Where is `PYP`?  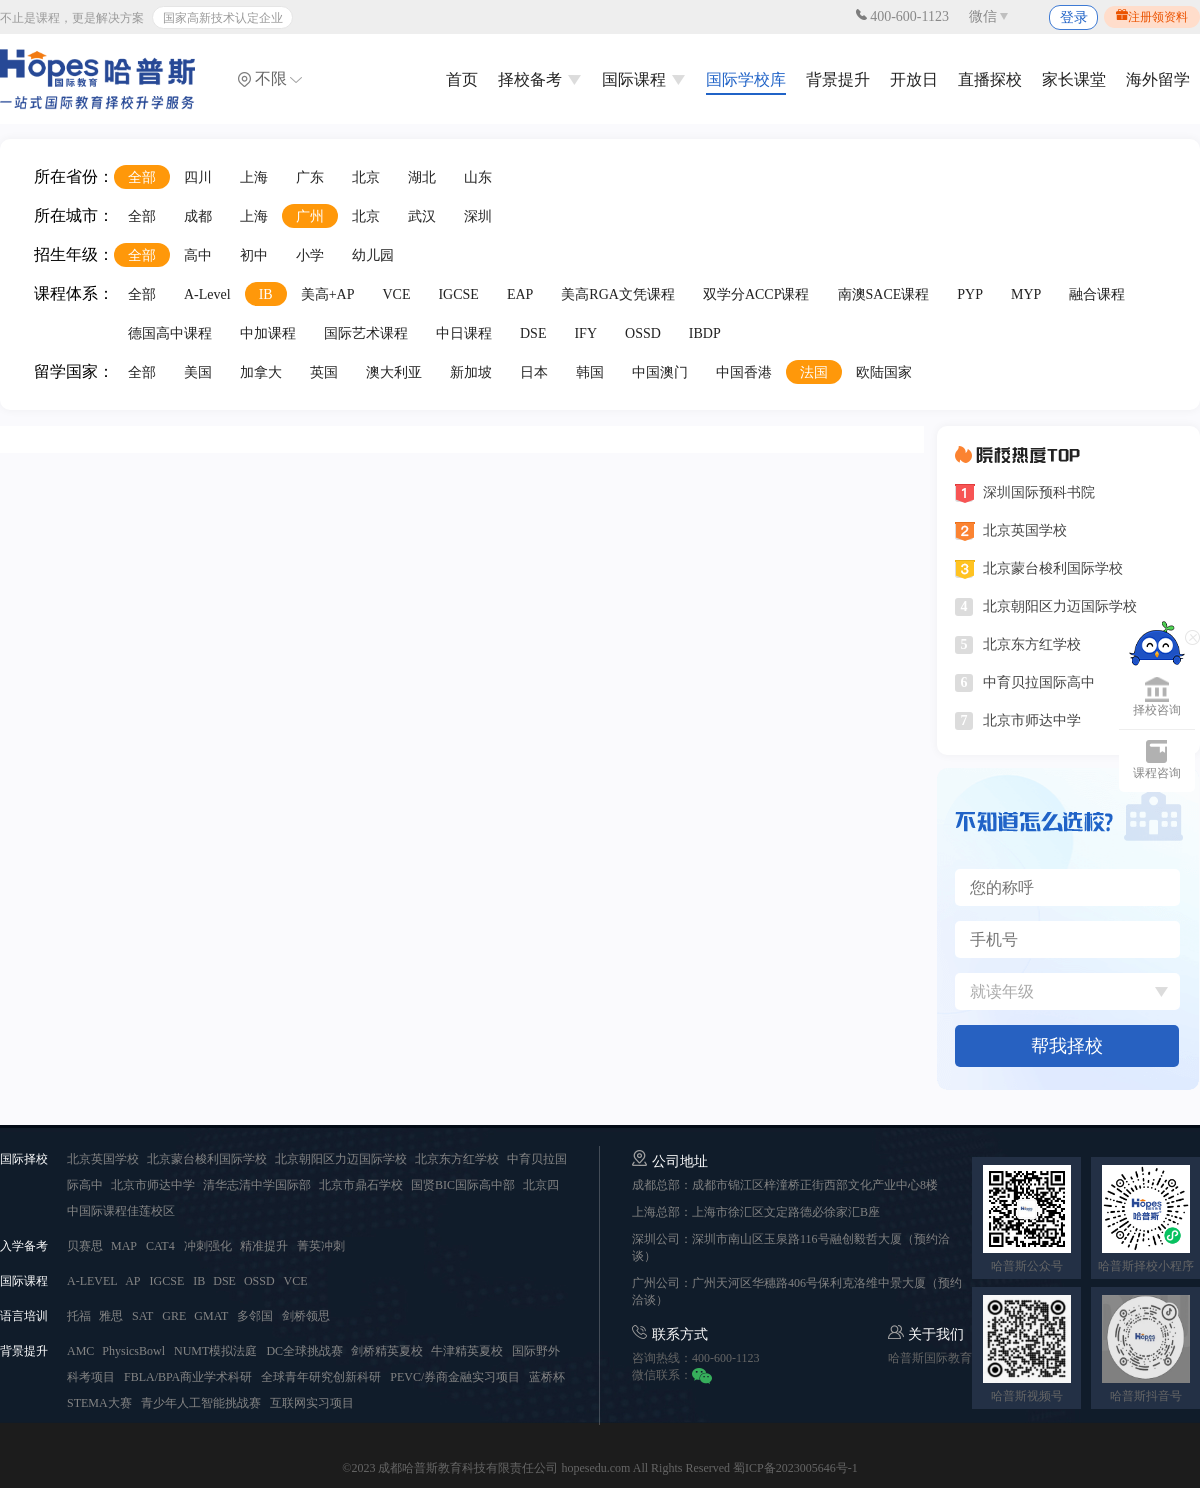
PYP is located at coordinates (970, 294).